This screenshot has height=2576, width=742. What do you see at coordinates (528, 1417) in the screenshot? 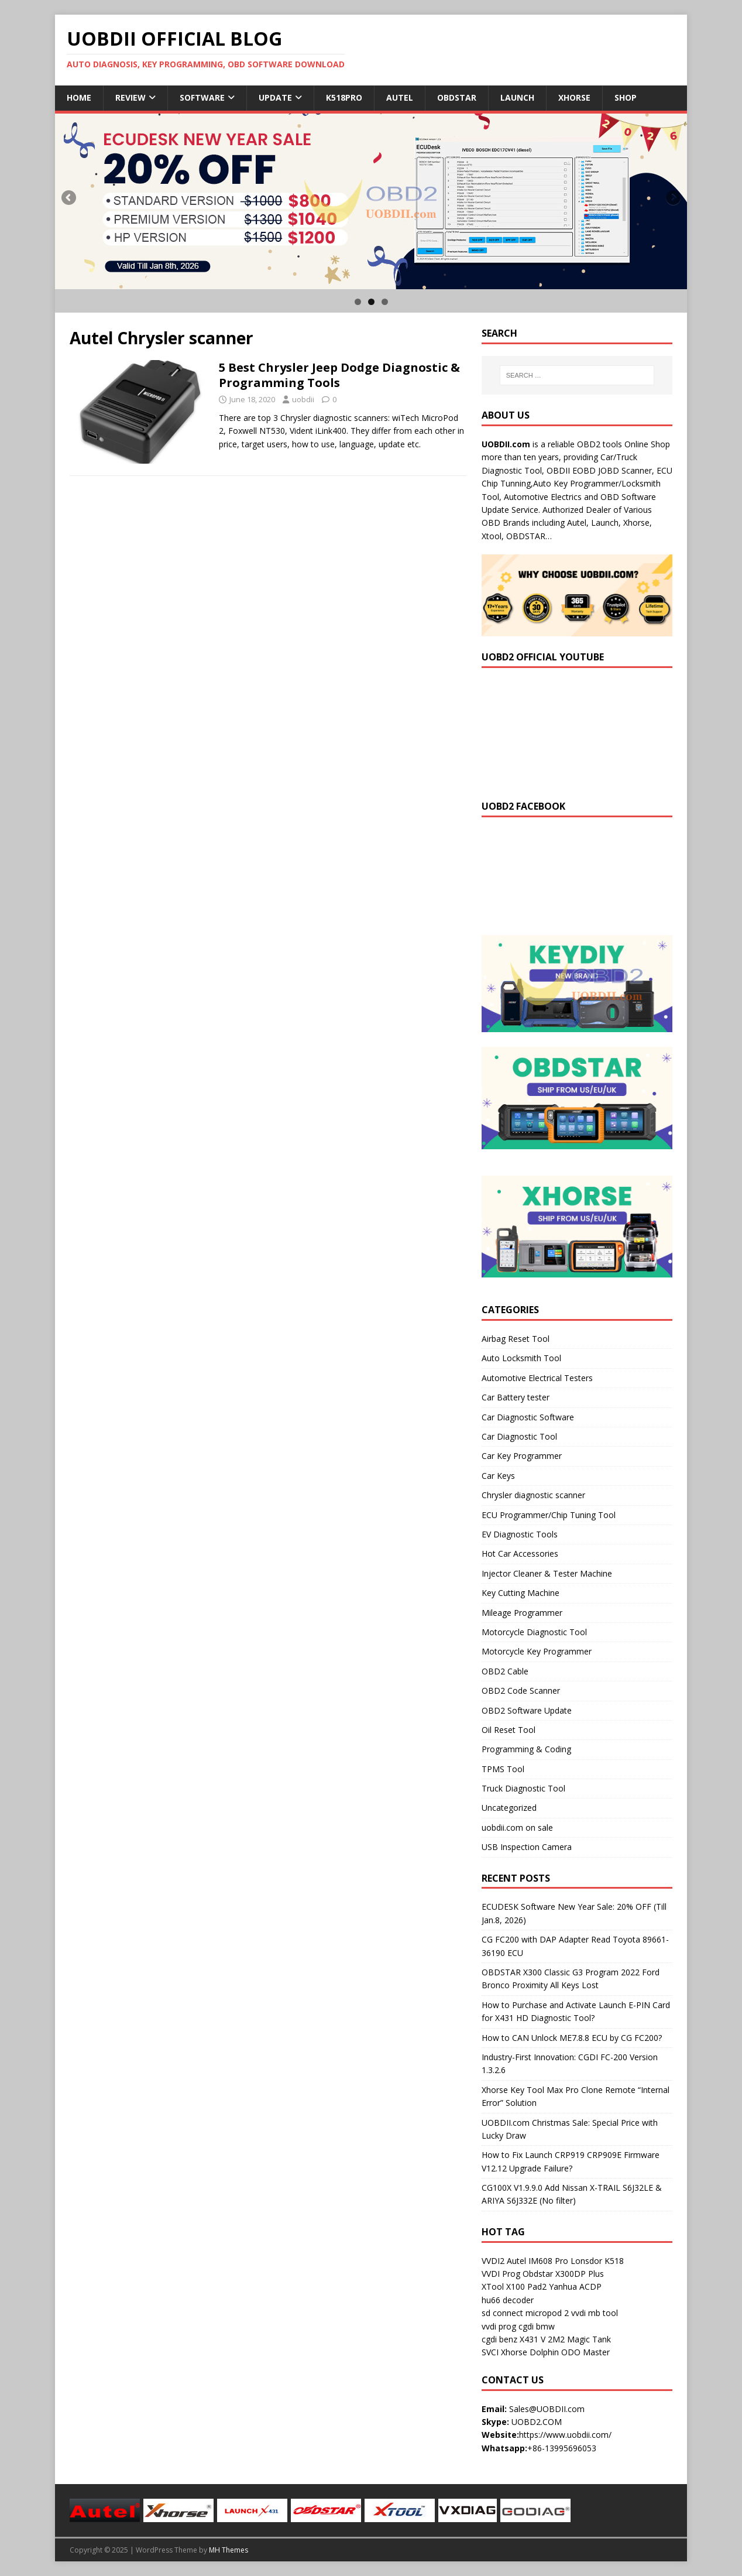
I see `Car Diagnostic Software` at bounding box center [528, 1417].